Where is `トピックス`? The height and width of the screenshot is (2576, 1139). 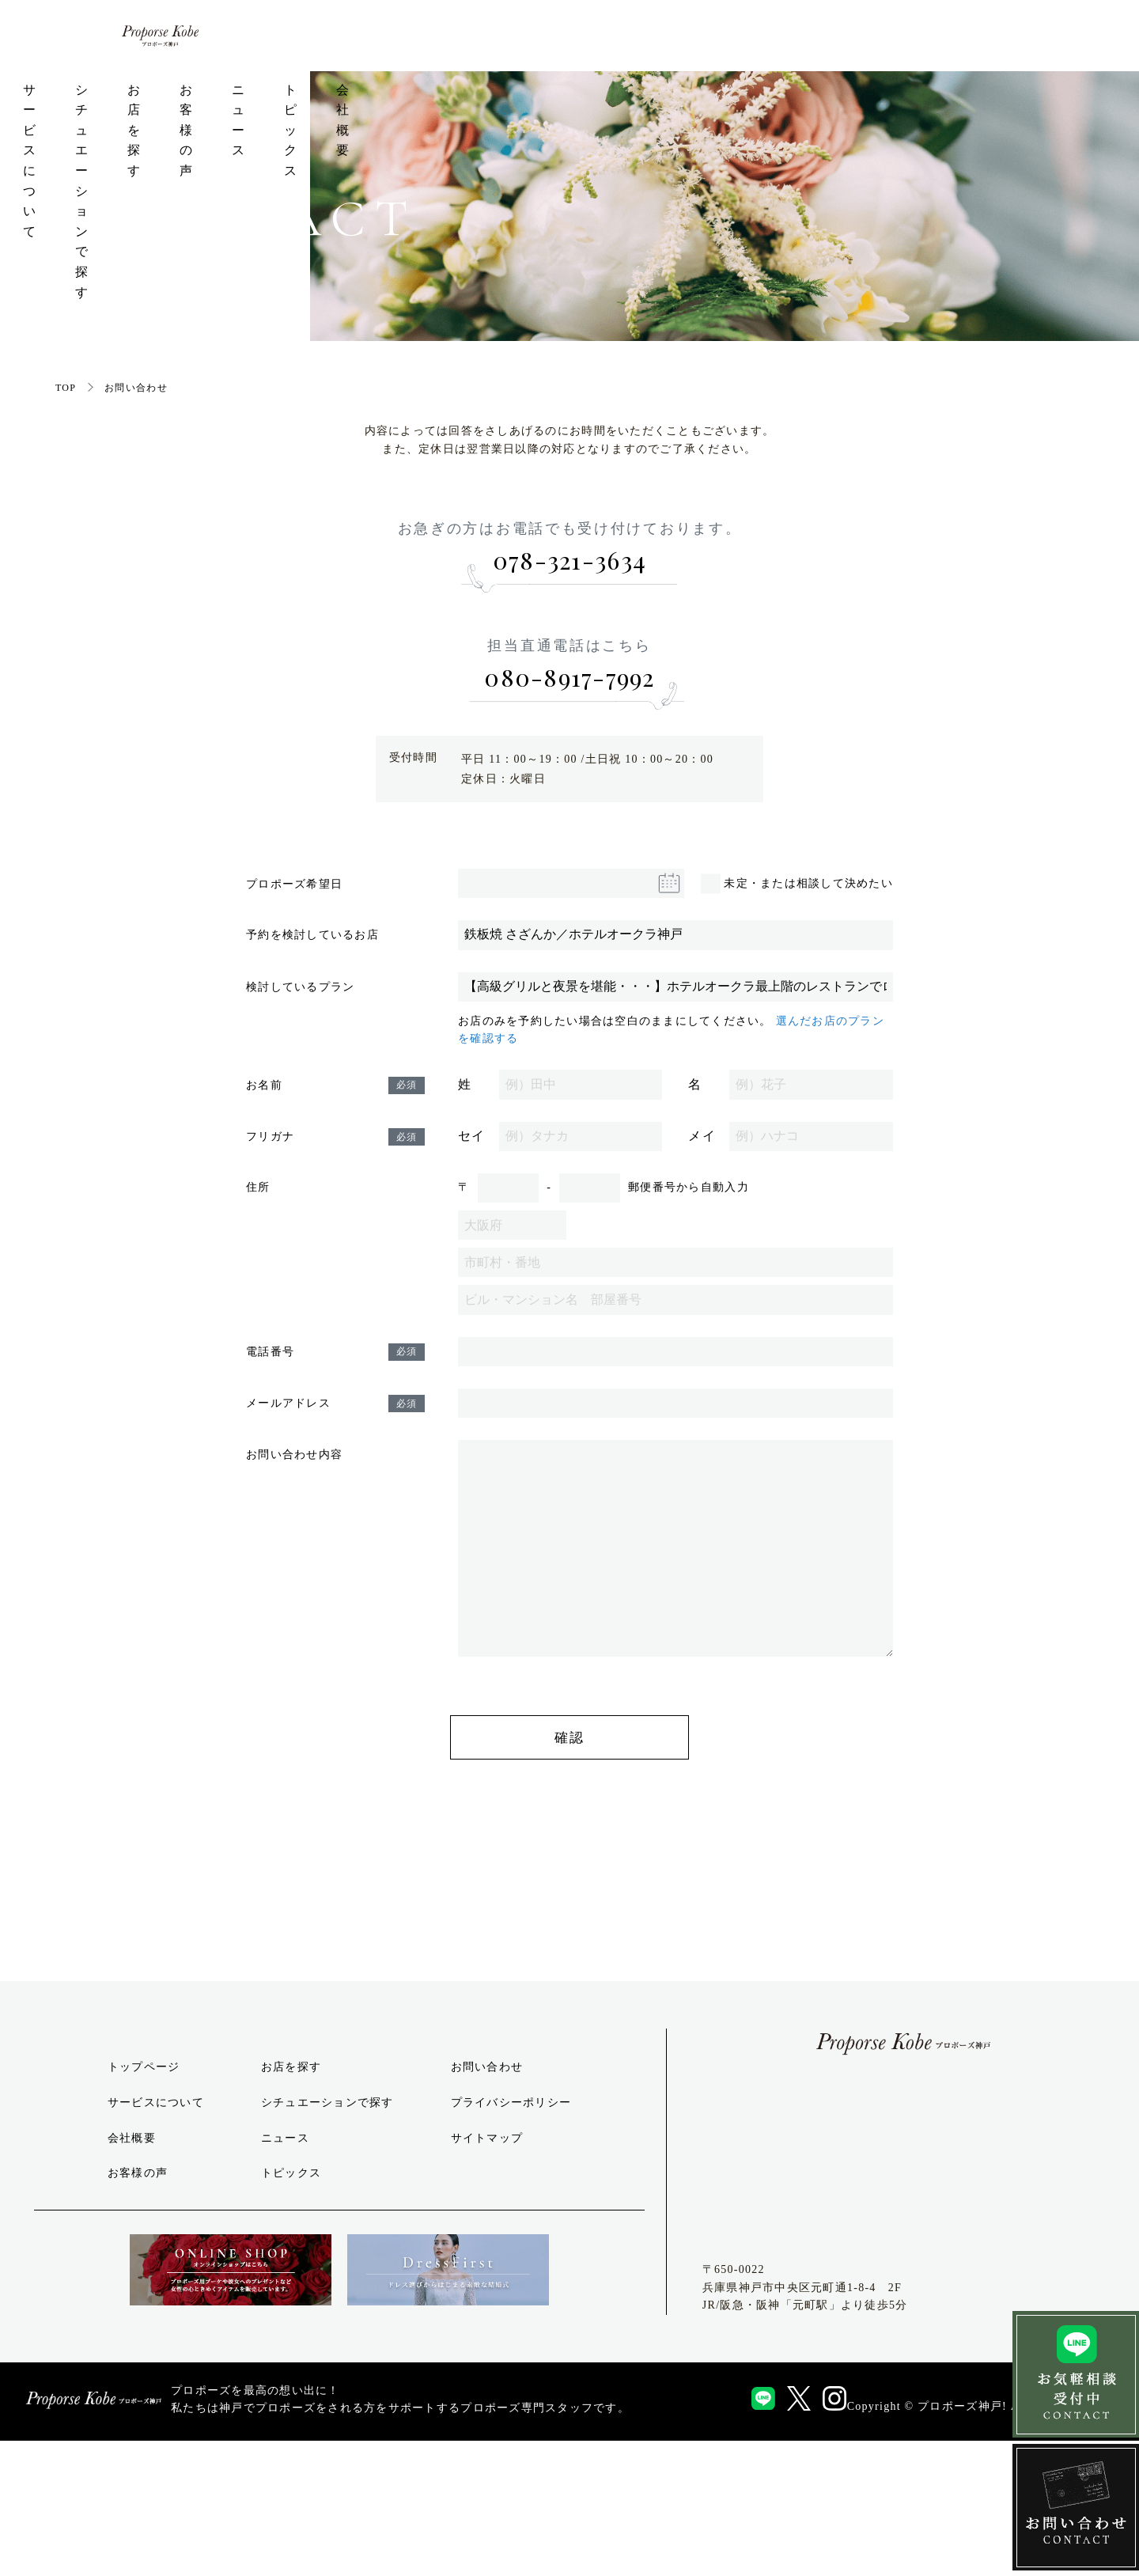 トピックス is located at coordinates (907, 110).